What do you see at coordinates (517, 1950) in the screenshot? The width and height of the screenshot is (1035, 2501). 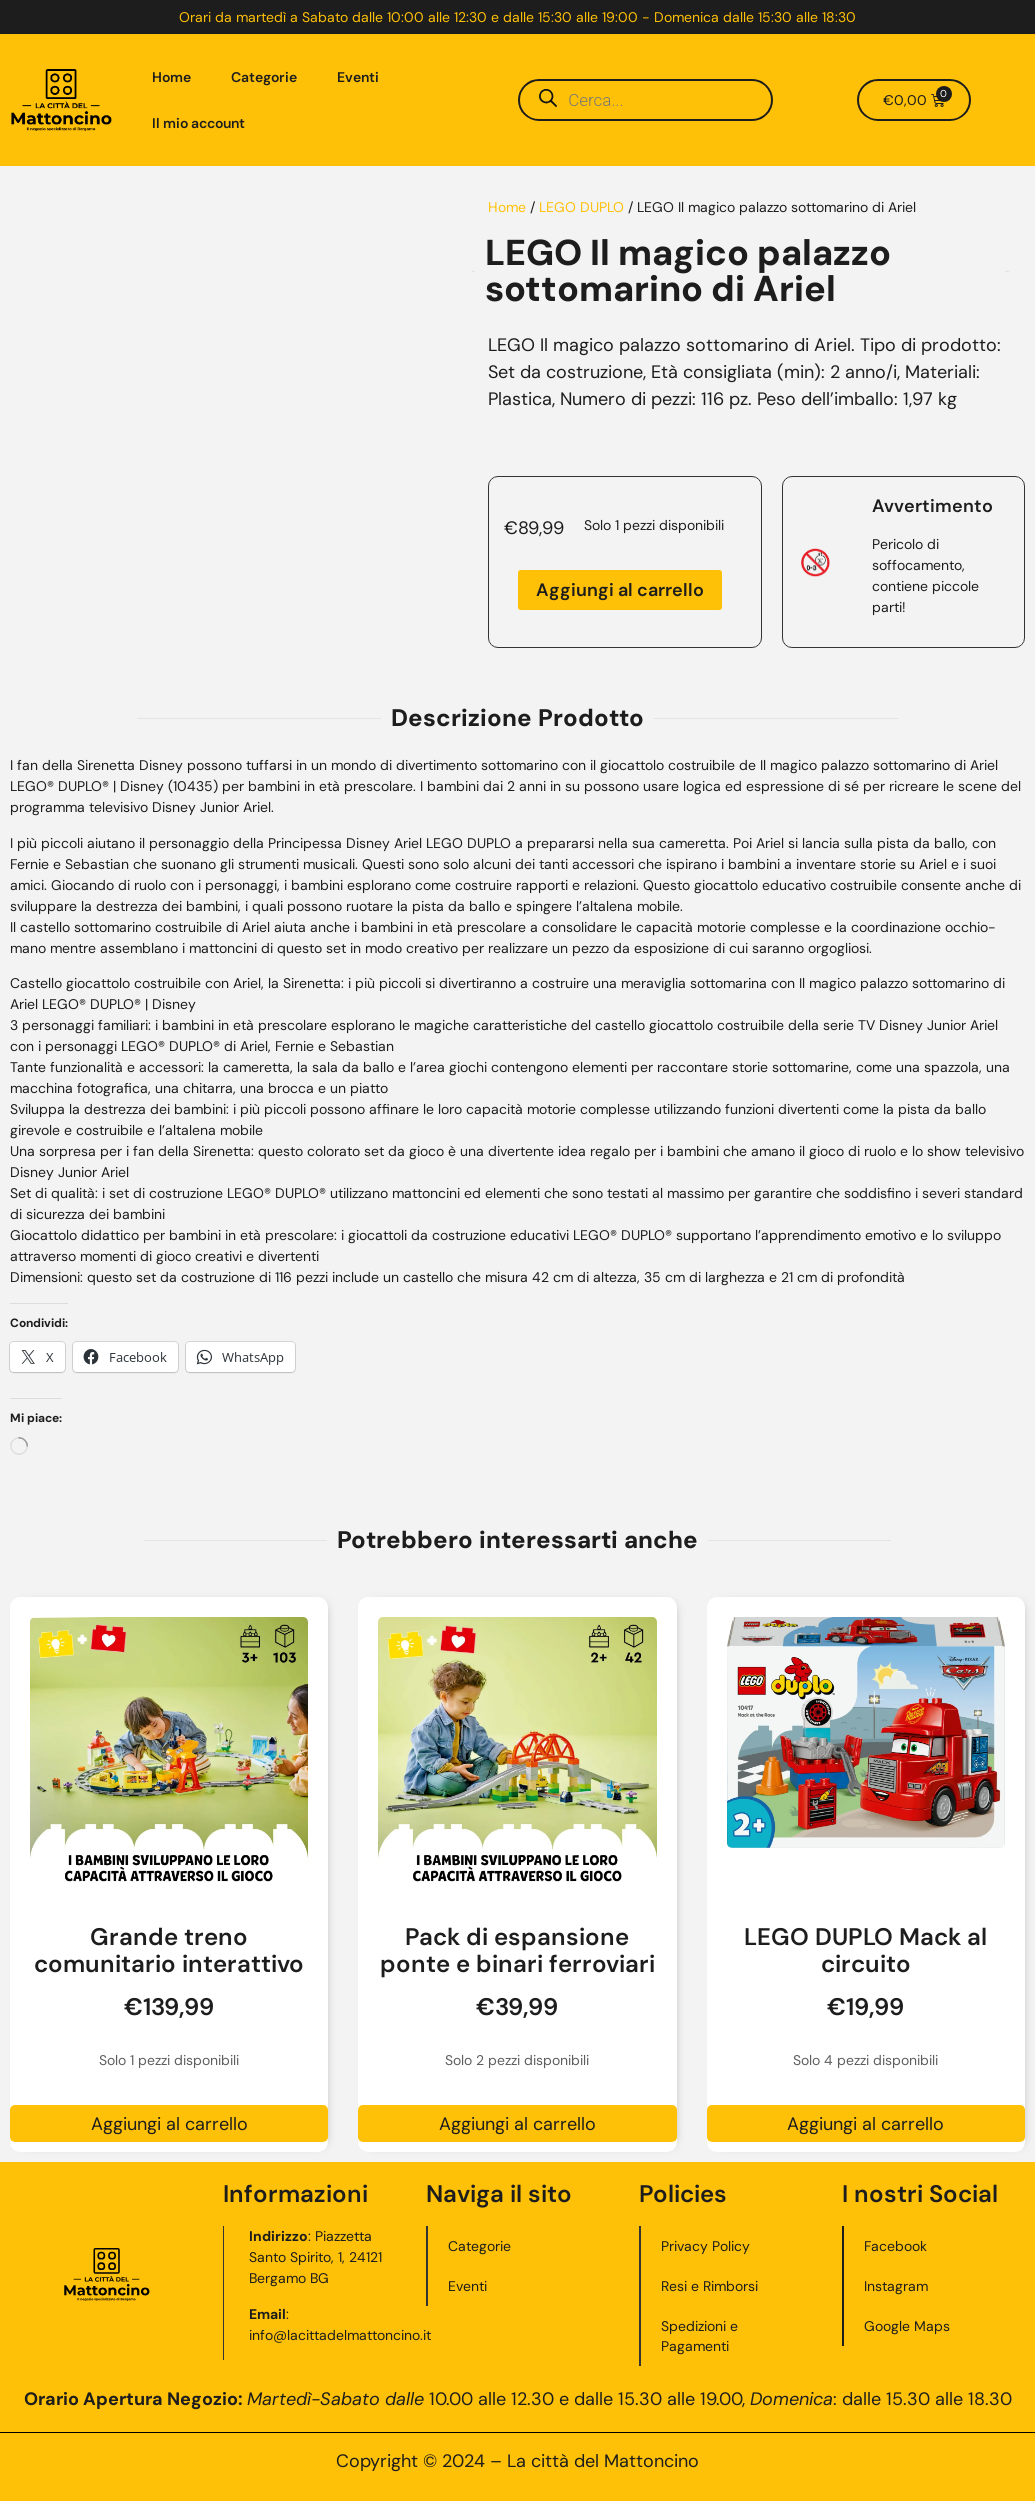 I see `Pack di espansione ponte e binari ferroviari` at bounding box center [517, 1950].